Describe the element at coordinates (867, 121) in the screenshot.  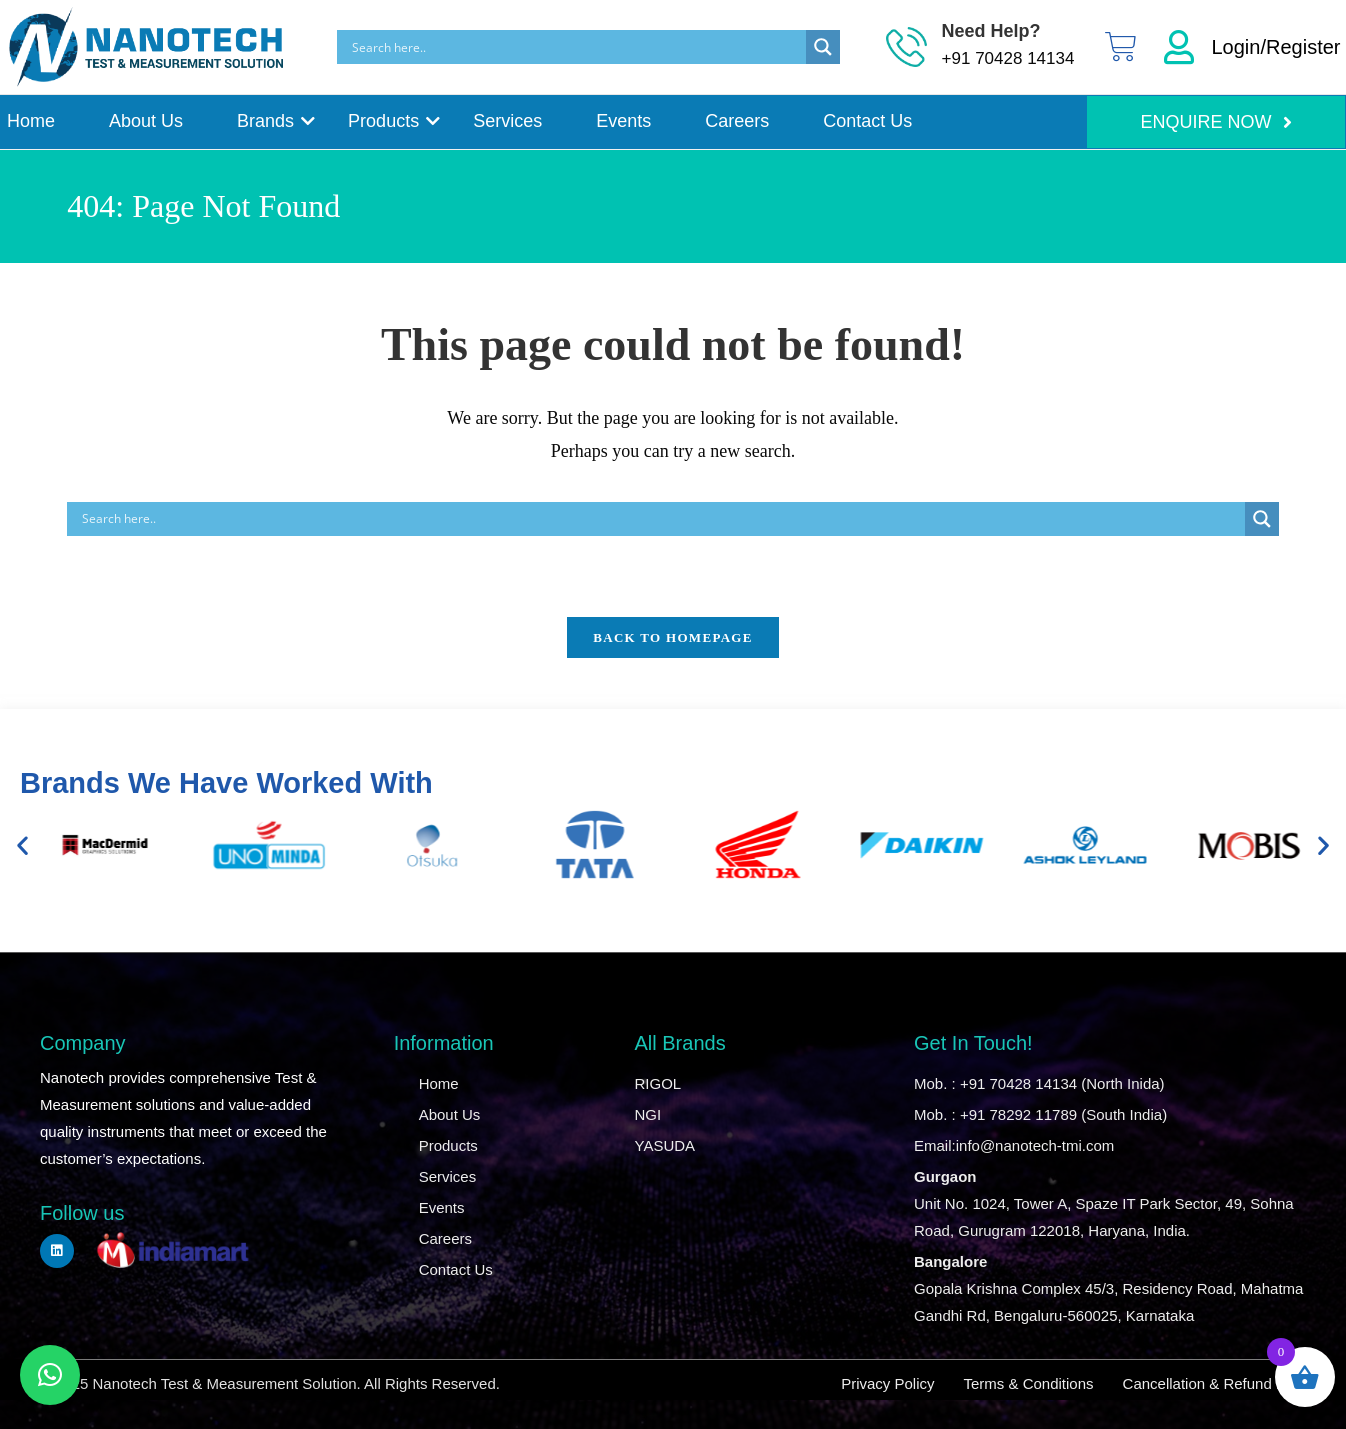
I see `Contact Us` at that location.